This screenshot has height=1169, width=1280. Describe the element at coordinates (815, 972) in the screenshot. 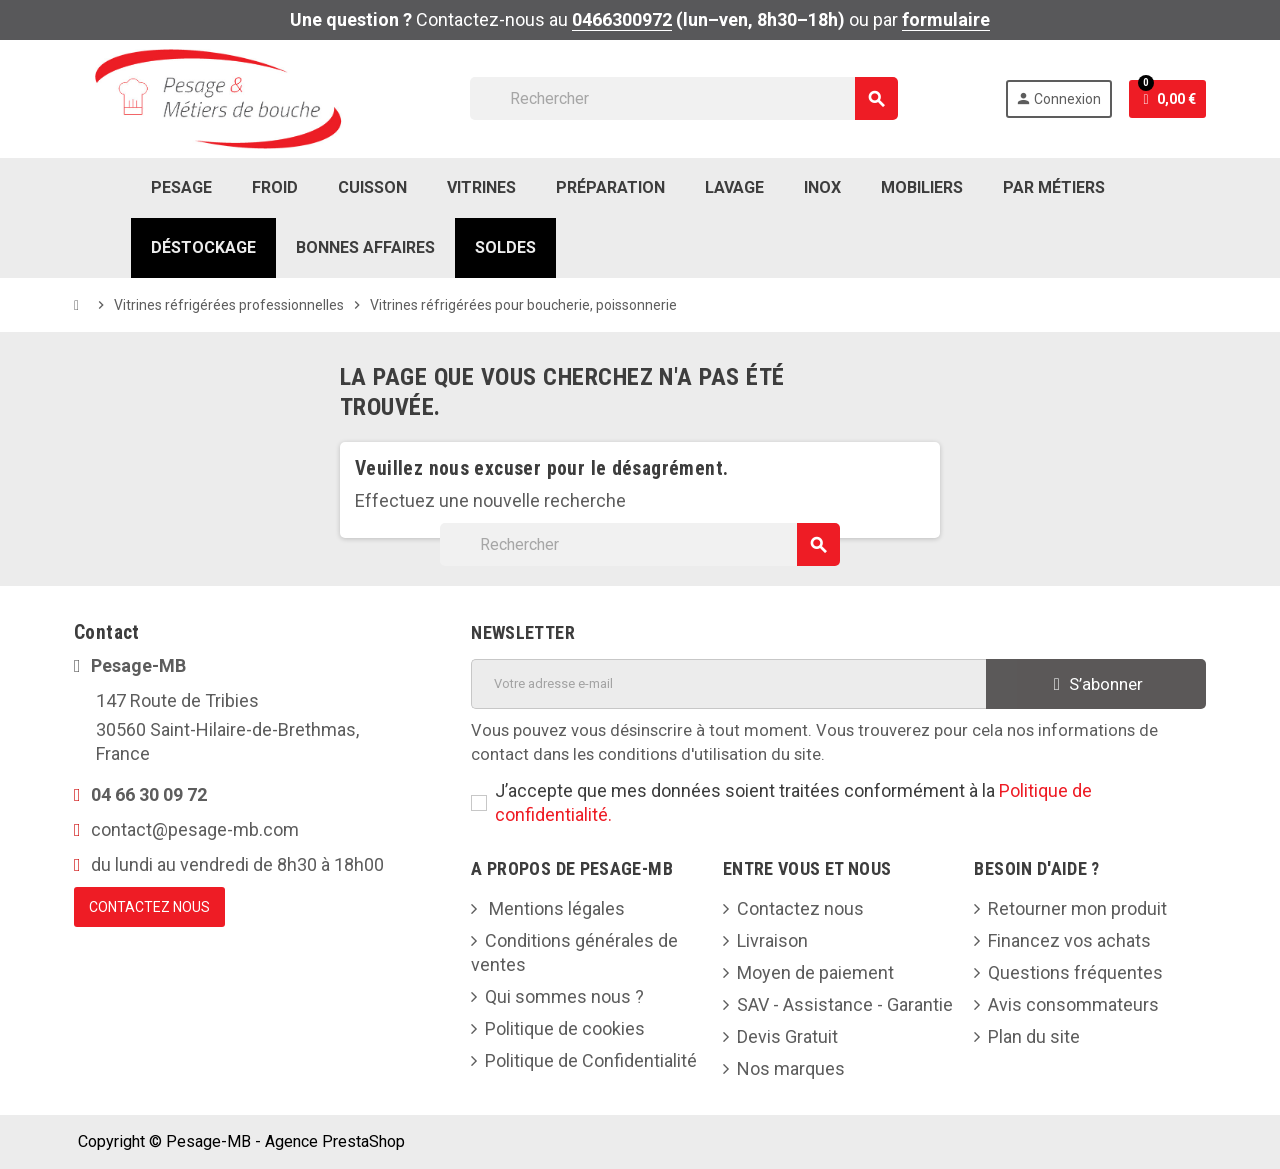

I see `Moyen de paiement` at that location.